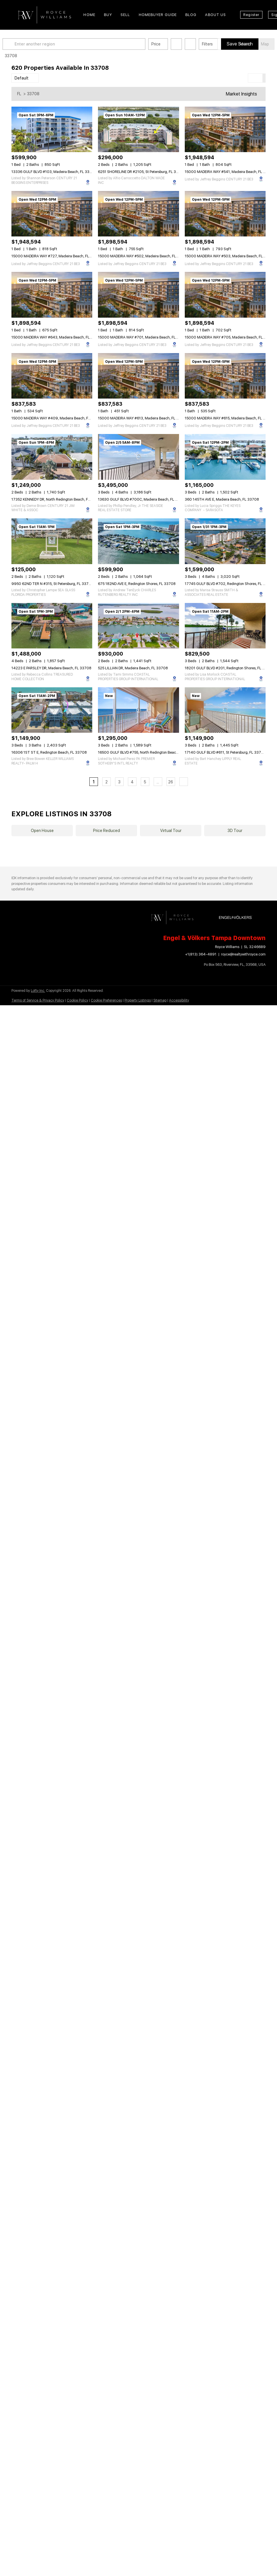  What do you see at coordinates (216, 44) in the screenshot?
I see `Filters` at bounding box center [216, 44].